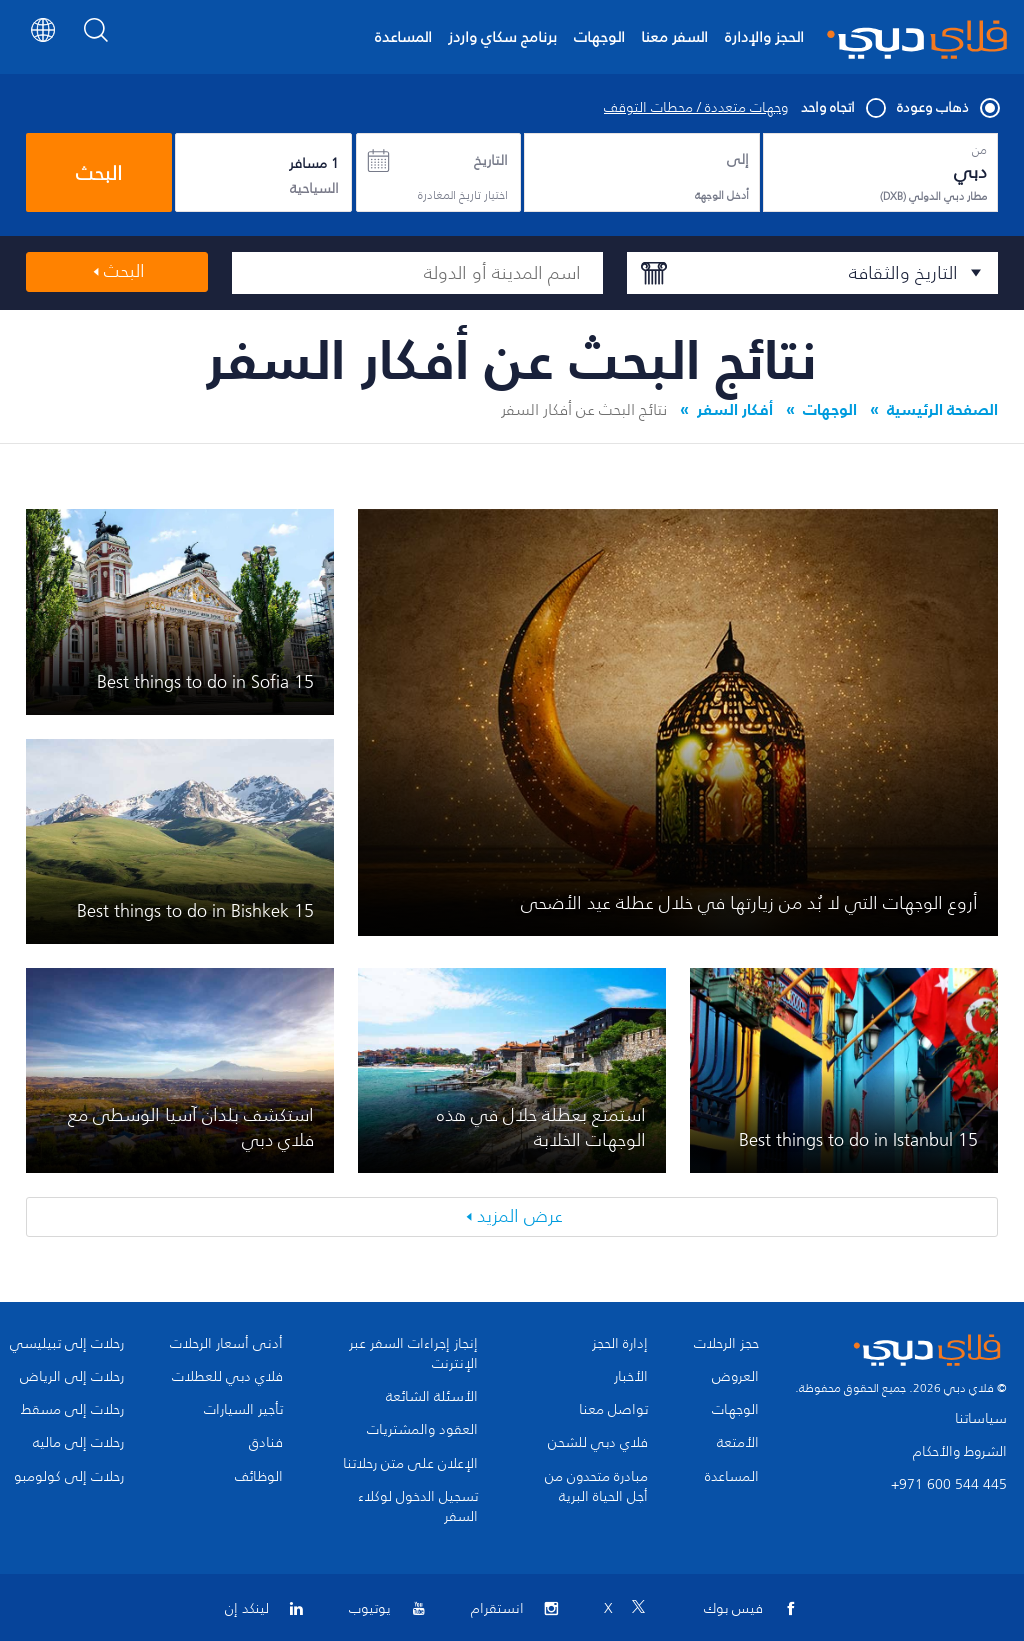  Describe the element at coordinates (598, 1443) in the screenshot. I see `فلاي دبي للشحن` at that location.